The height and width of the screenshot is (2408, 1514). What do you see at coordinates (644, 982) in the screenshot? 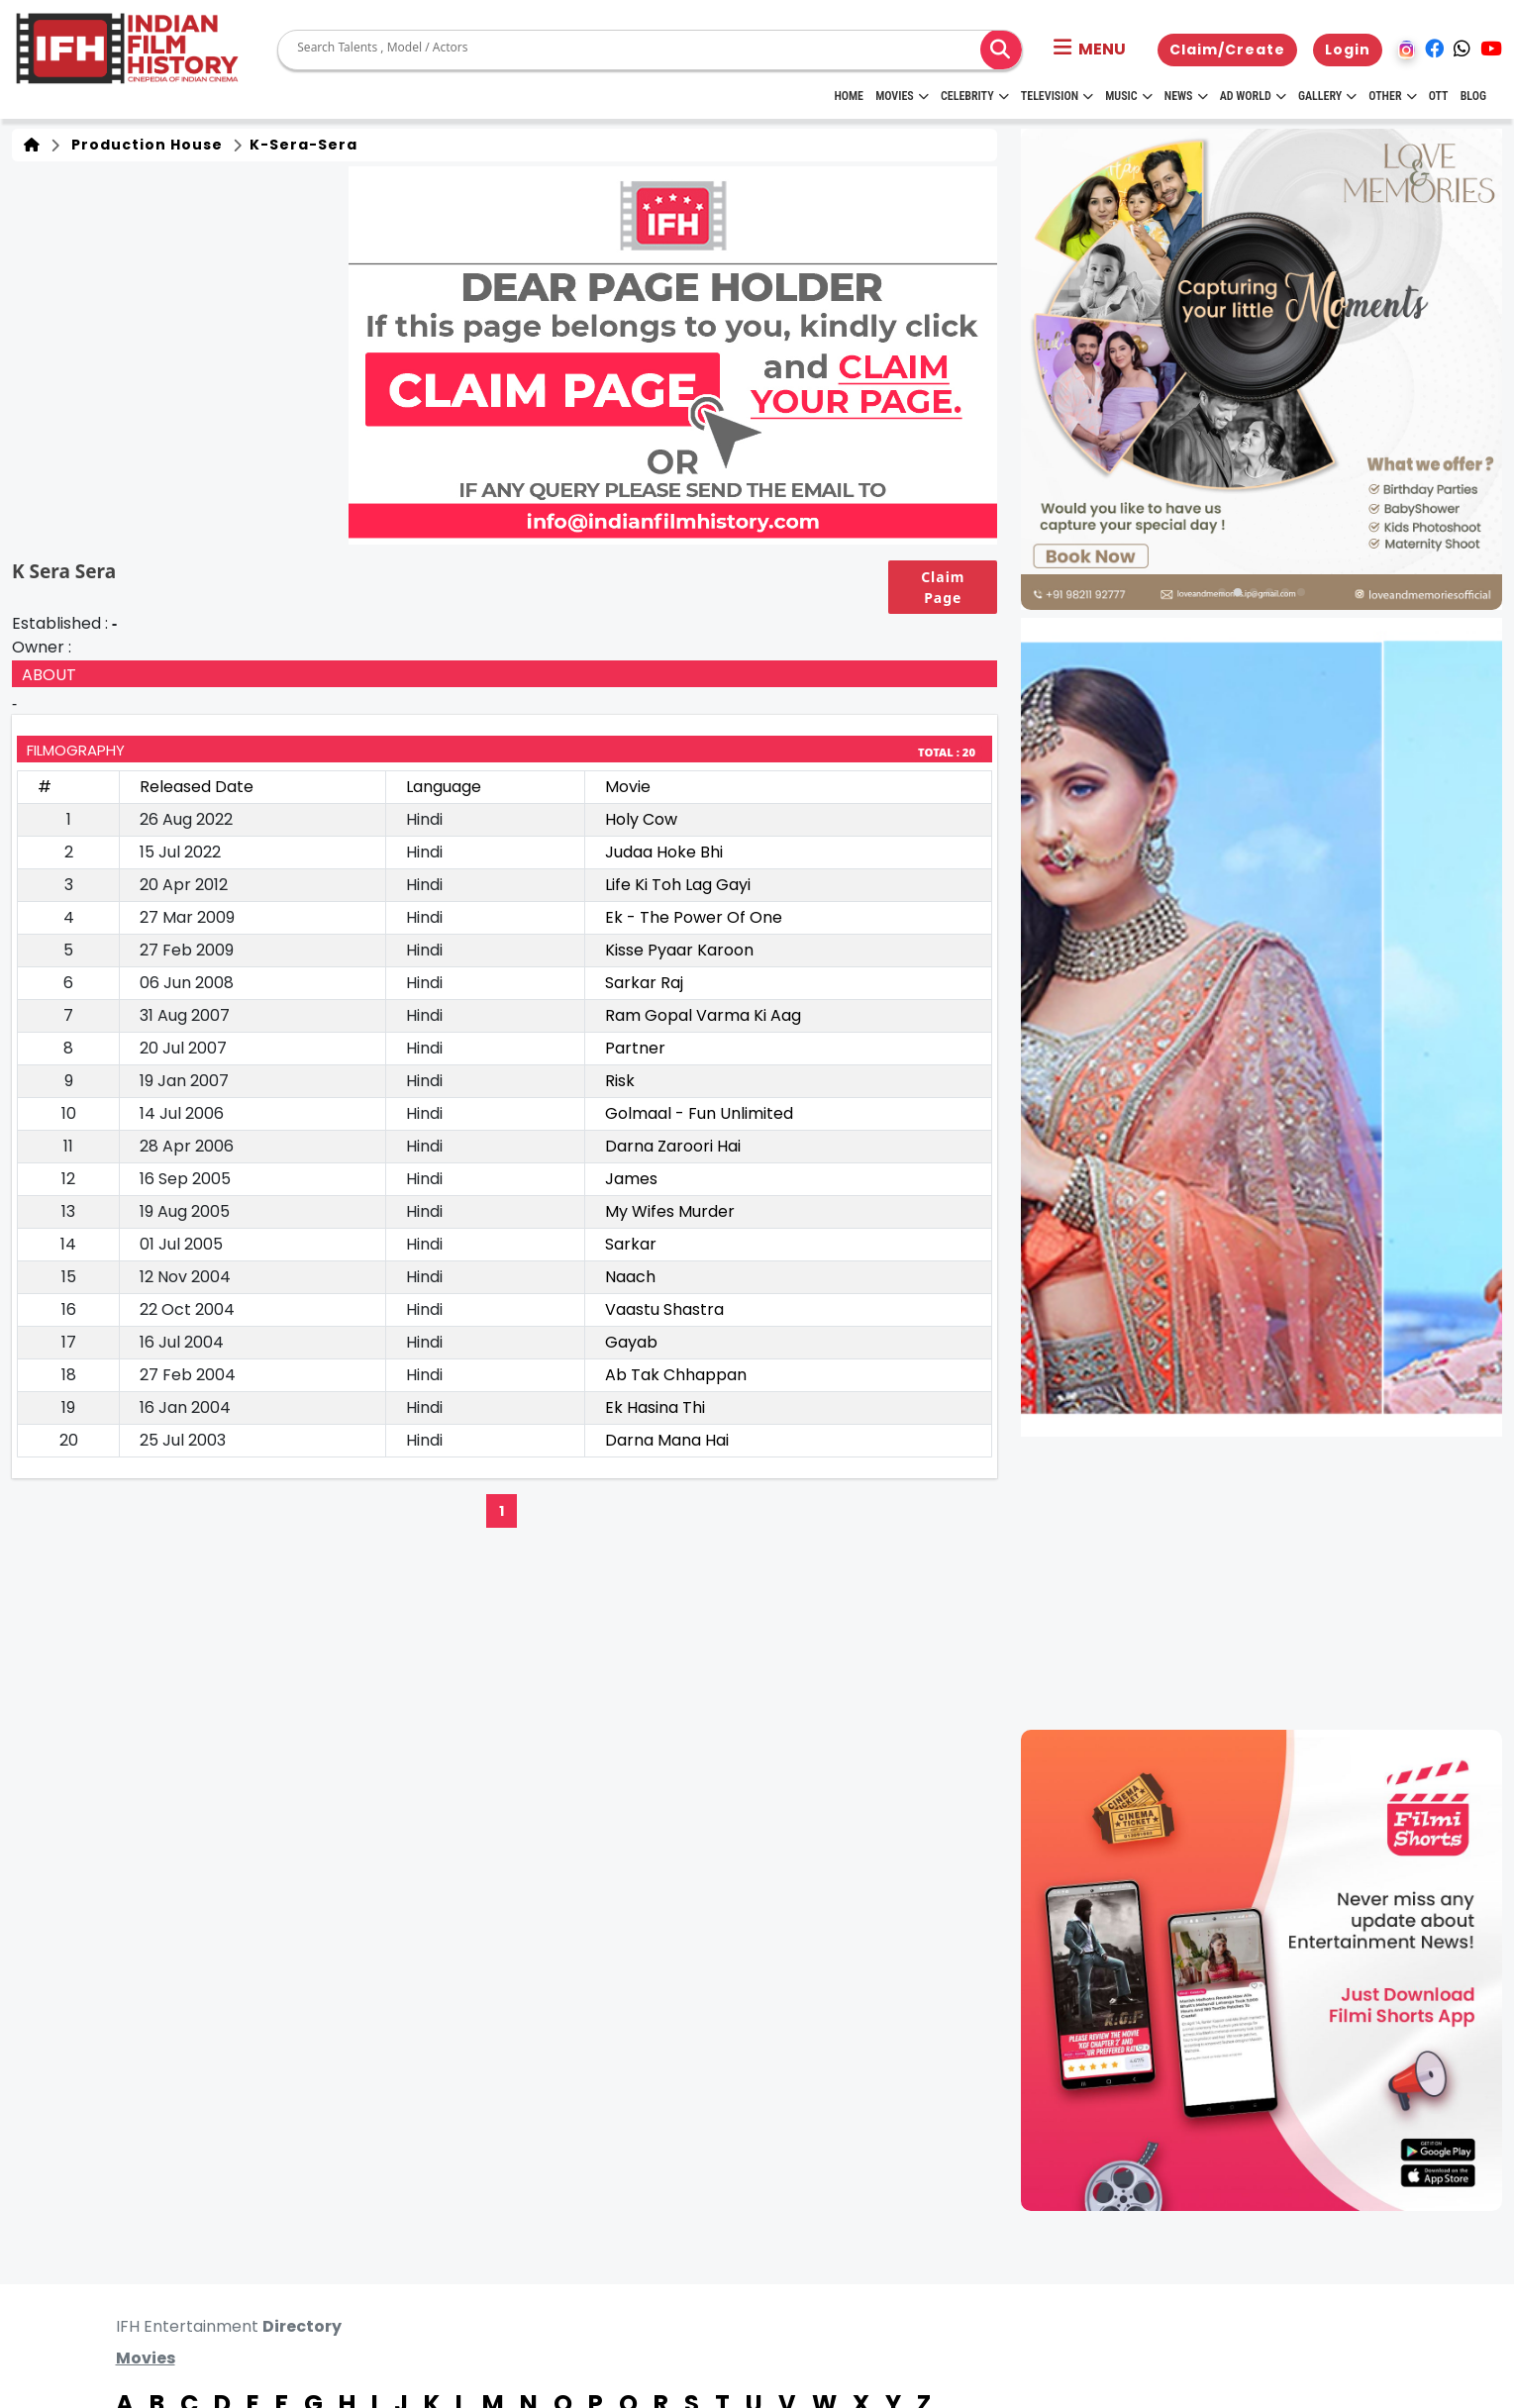
I see `Sarkar Raj` at bounding box center [644, 982].